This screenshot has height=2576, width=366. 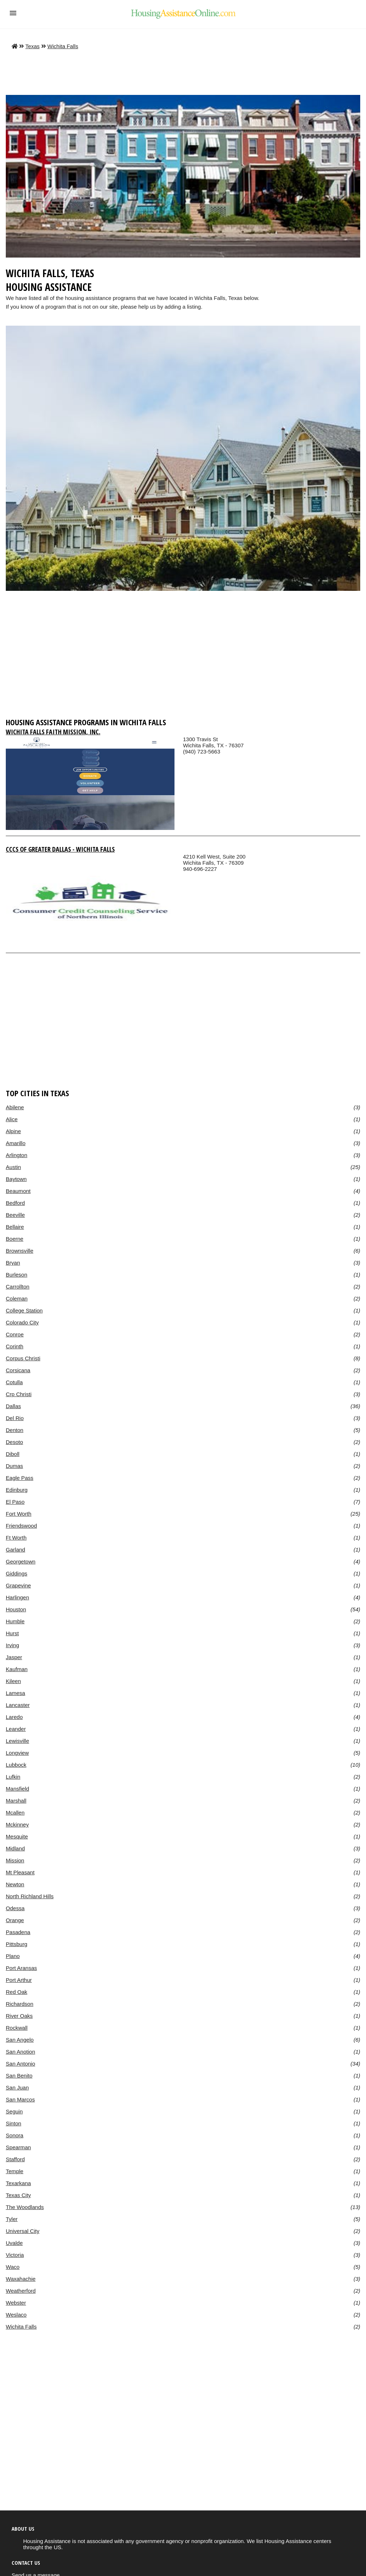 What do you see at coordinates (14, 2243) in the screenshot?
I see `Uvalde` at bounding box center [14, 2243].